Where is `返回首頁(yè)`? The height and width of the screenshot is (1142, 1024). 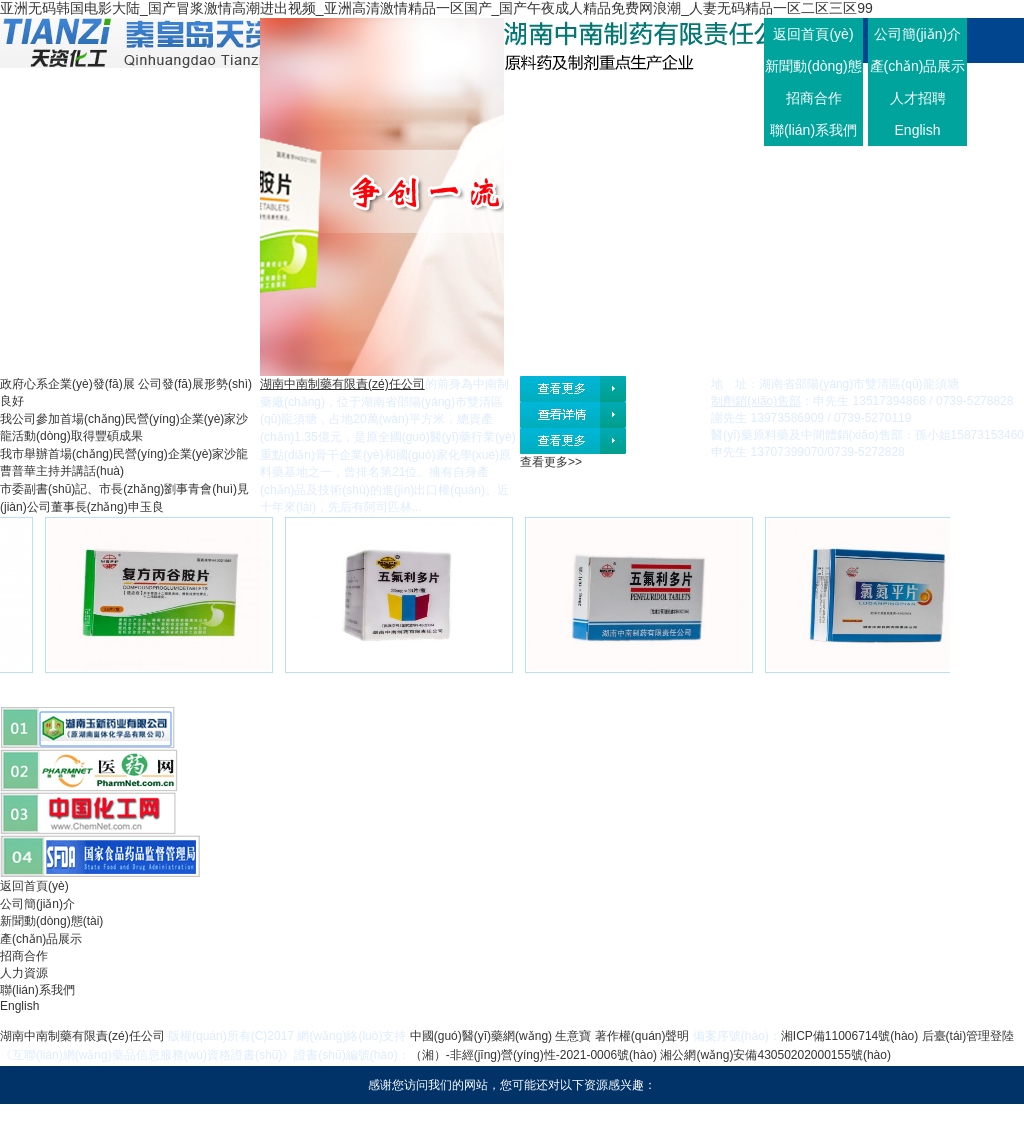
返回首頁(yè) is located at coordinates (813, 34).